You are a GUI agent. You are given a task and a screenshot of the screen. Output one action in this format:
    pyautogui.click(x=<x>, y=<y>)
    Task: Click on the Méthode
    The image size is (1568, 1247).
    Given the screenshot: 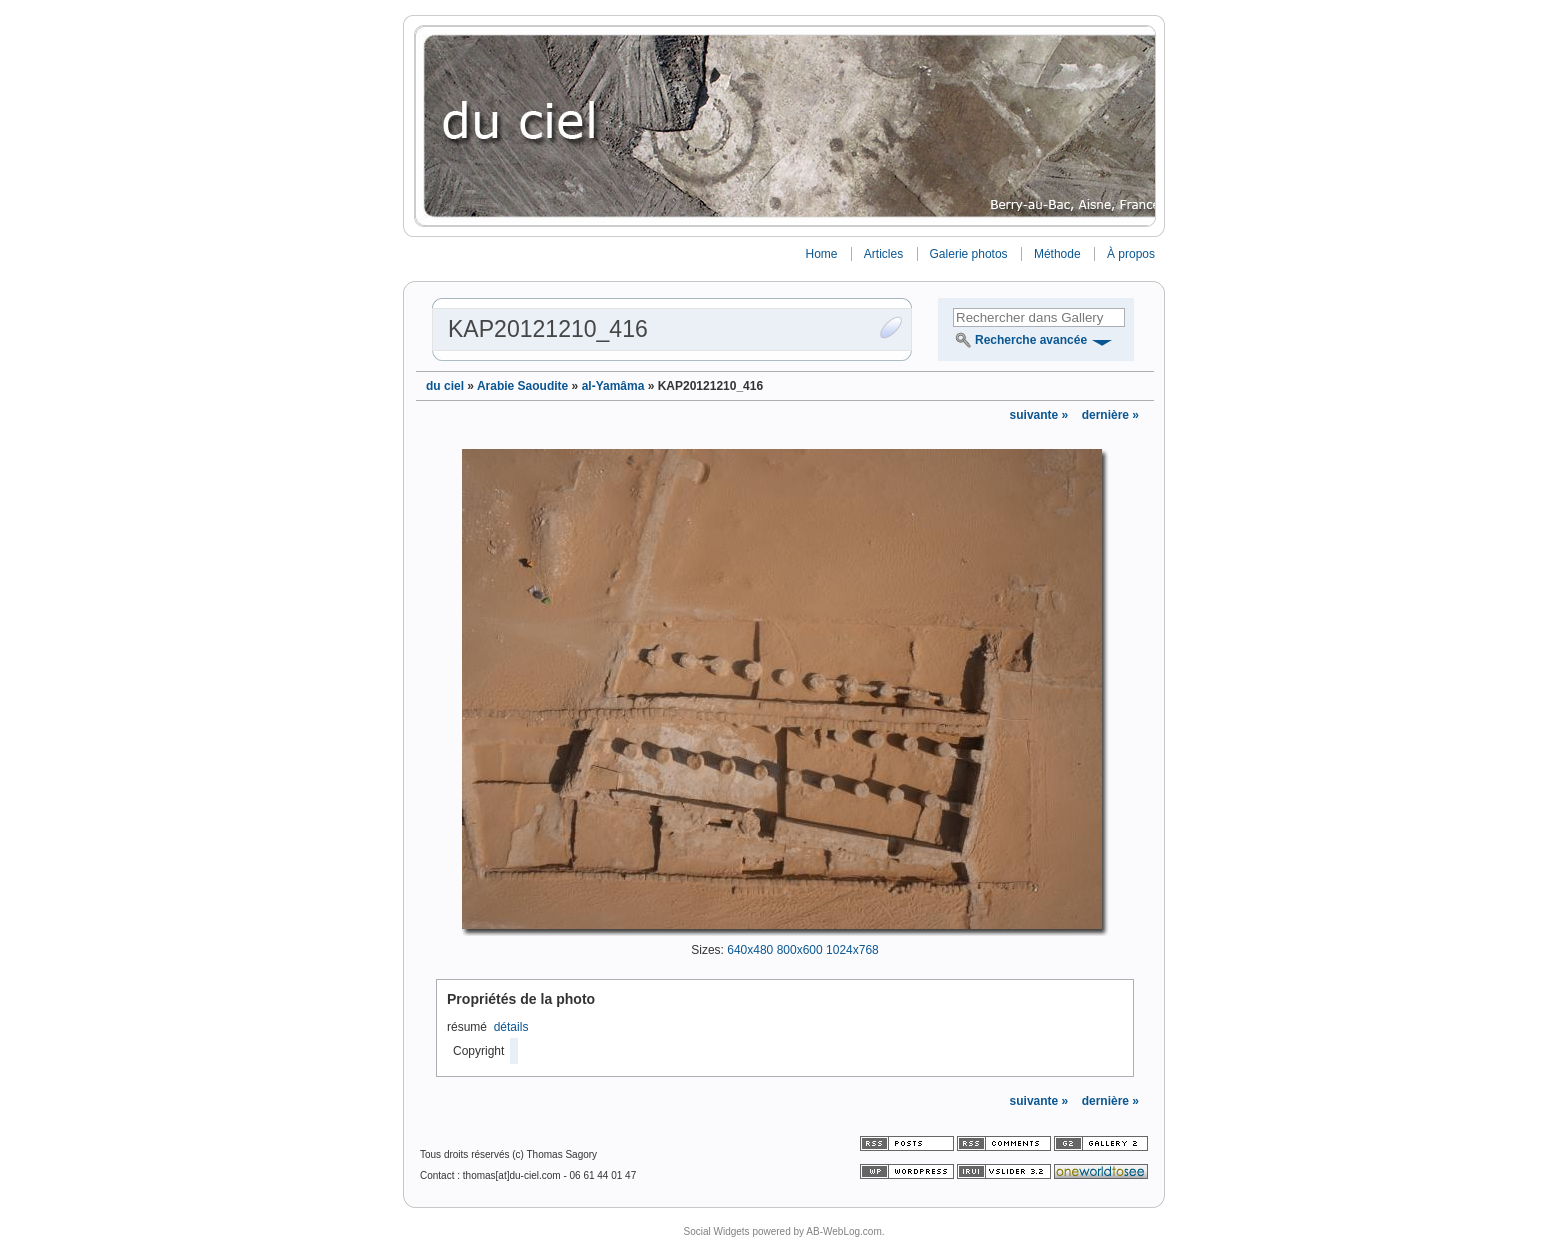 What is the action you would take?
    pyautogui.click(x=1057, y=254)
    